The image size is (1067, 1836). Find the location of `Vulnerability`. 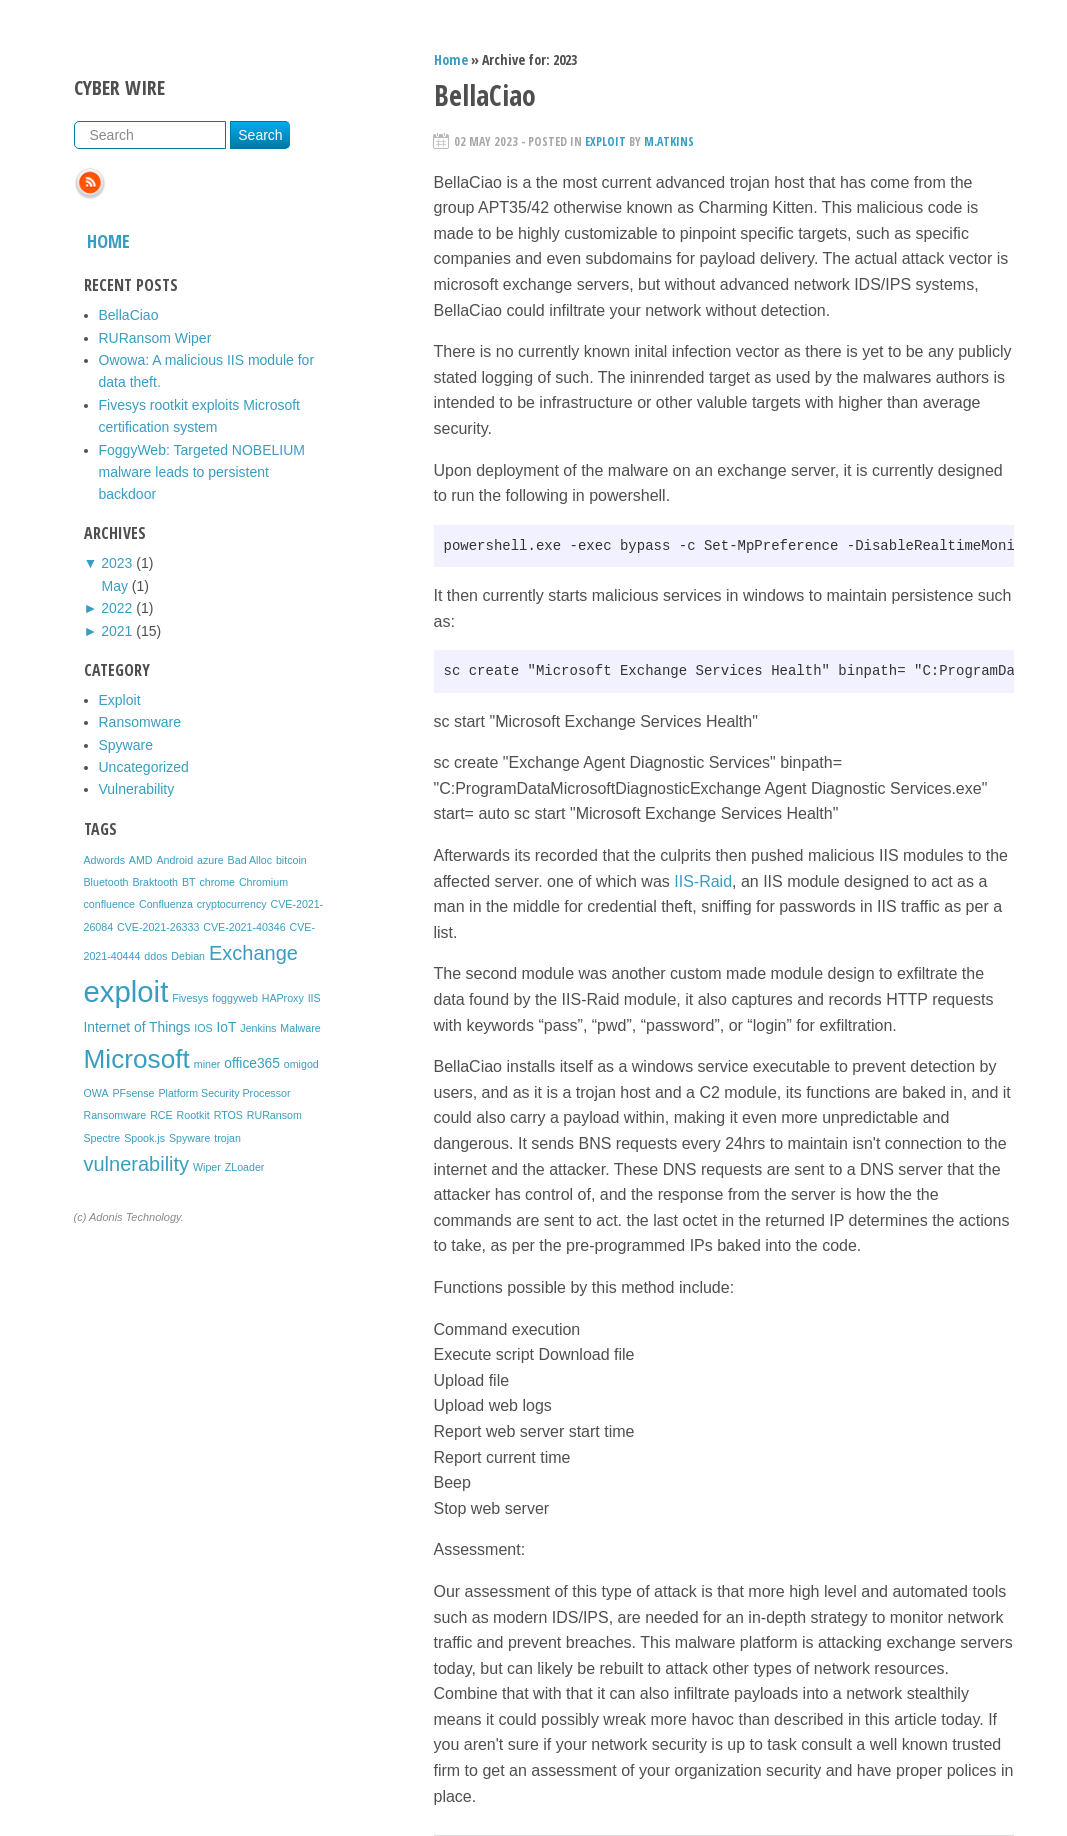

Vulnerability is located at coordinates (137, 789).